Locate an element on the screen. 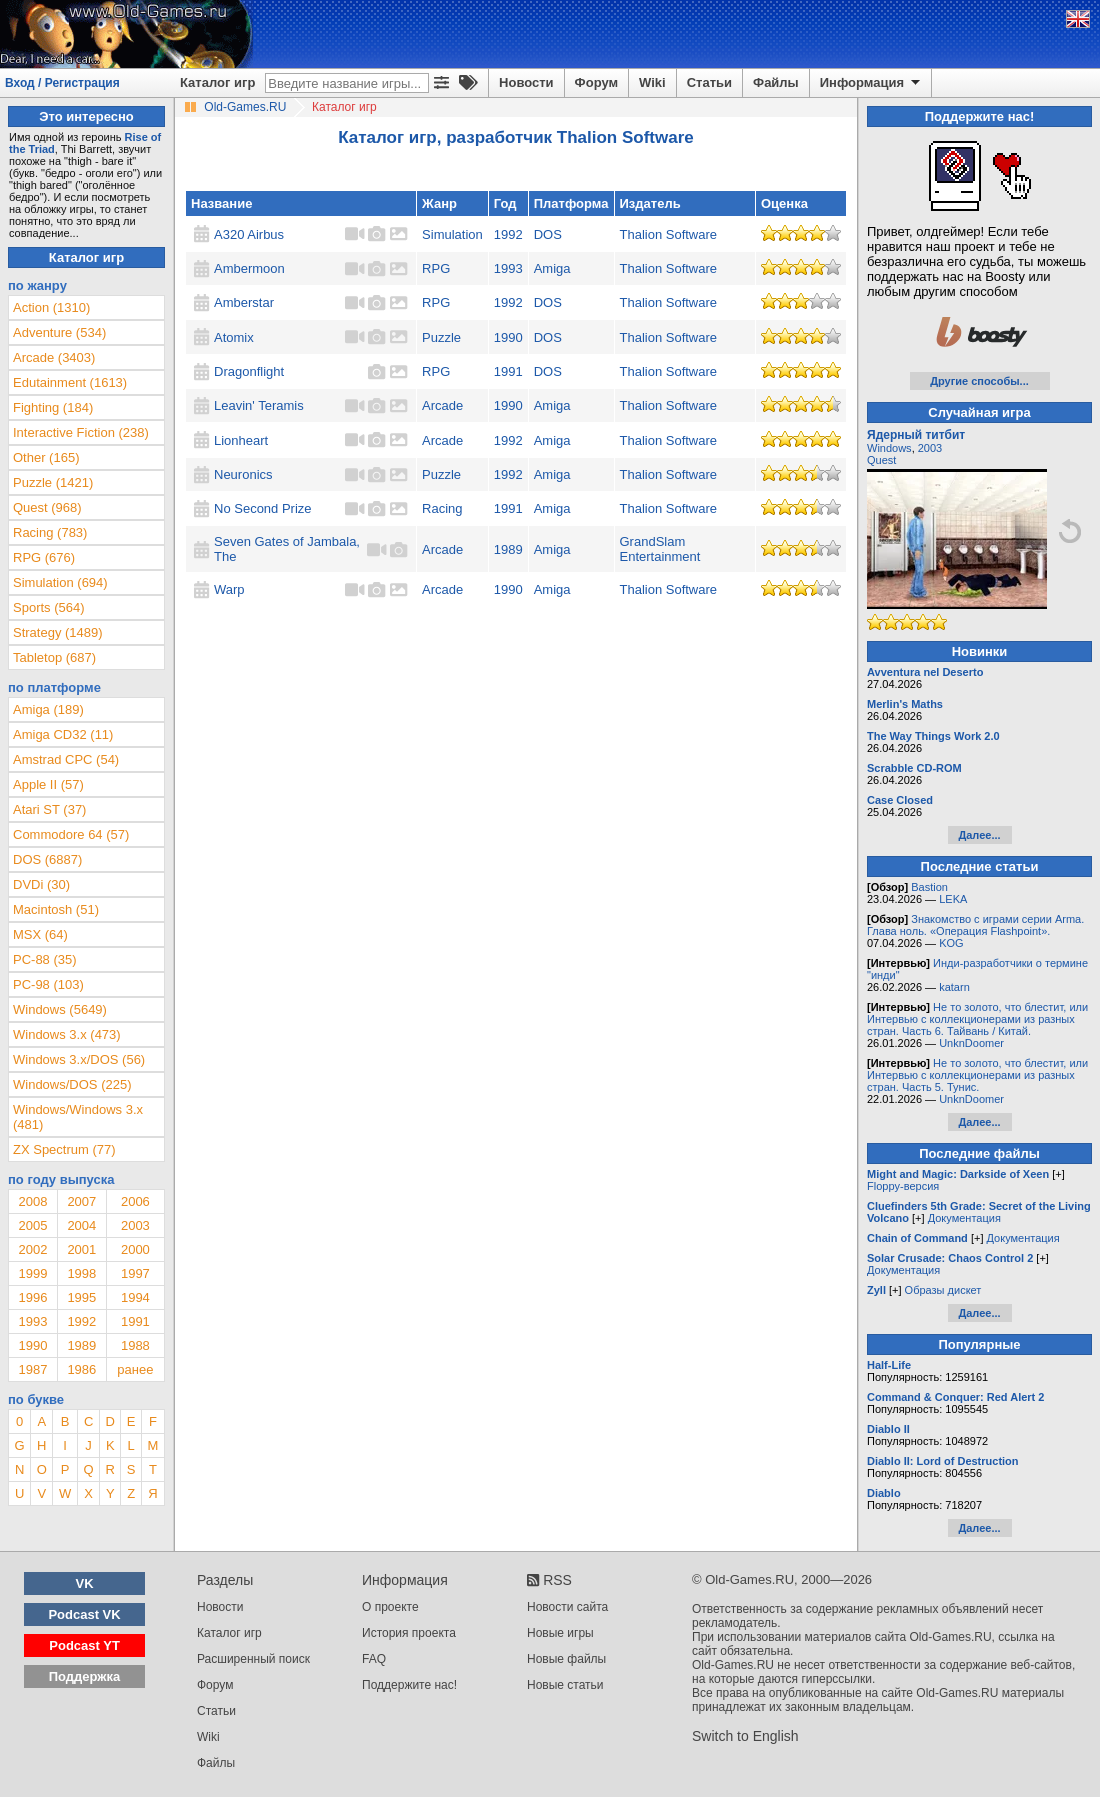 This screenshot has width=1100, height=1797. UnknDoomer is located at coordinates (971, 1043).